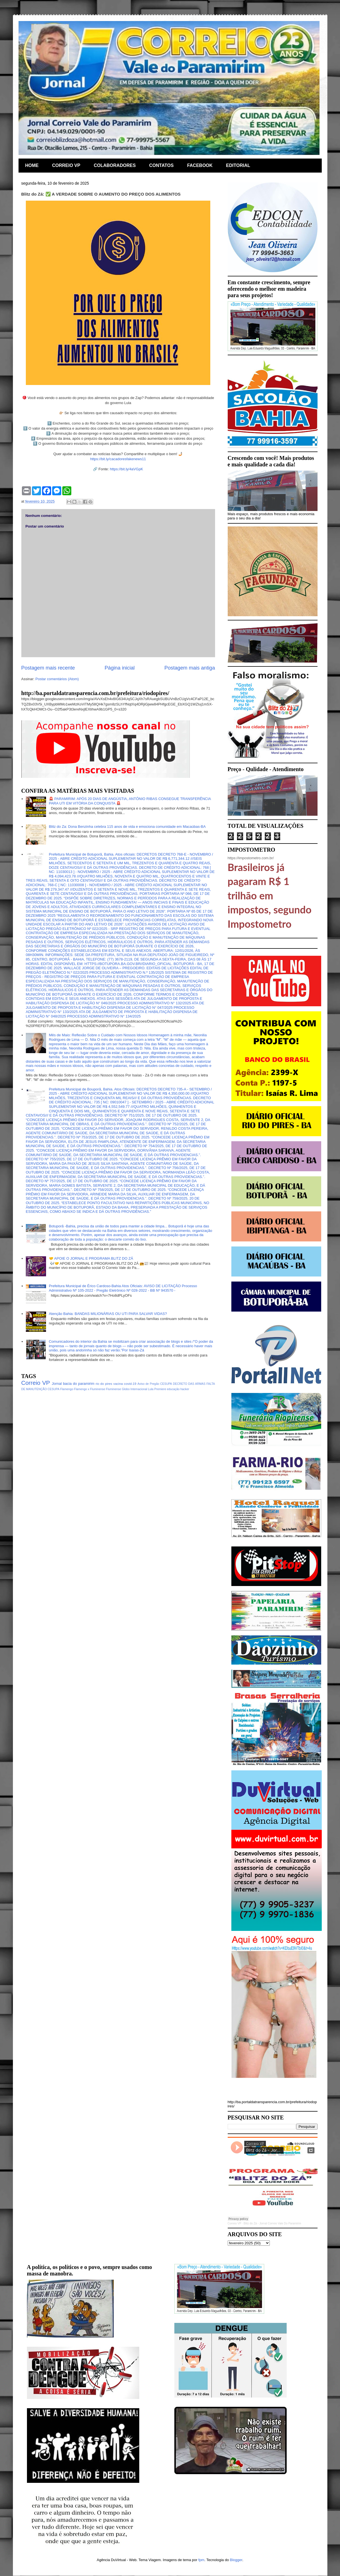 The image size is (340, 2576). Describe the element at coordinates (173, 1389) in the screenshot. I see `educação` at that location.